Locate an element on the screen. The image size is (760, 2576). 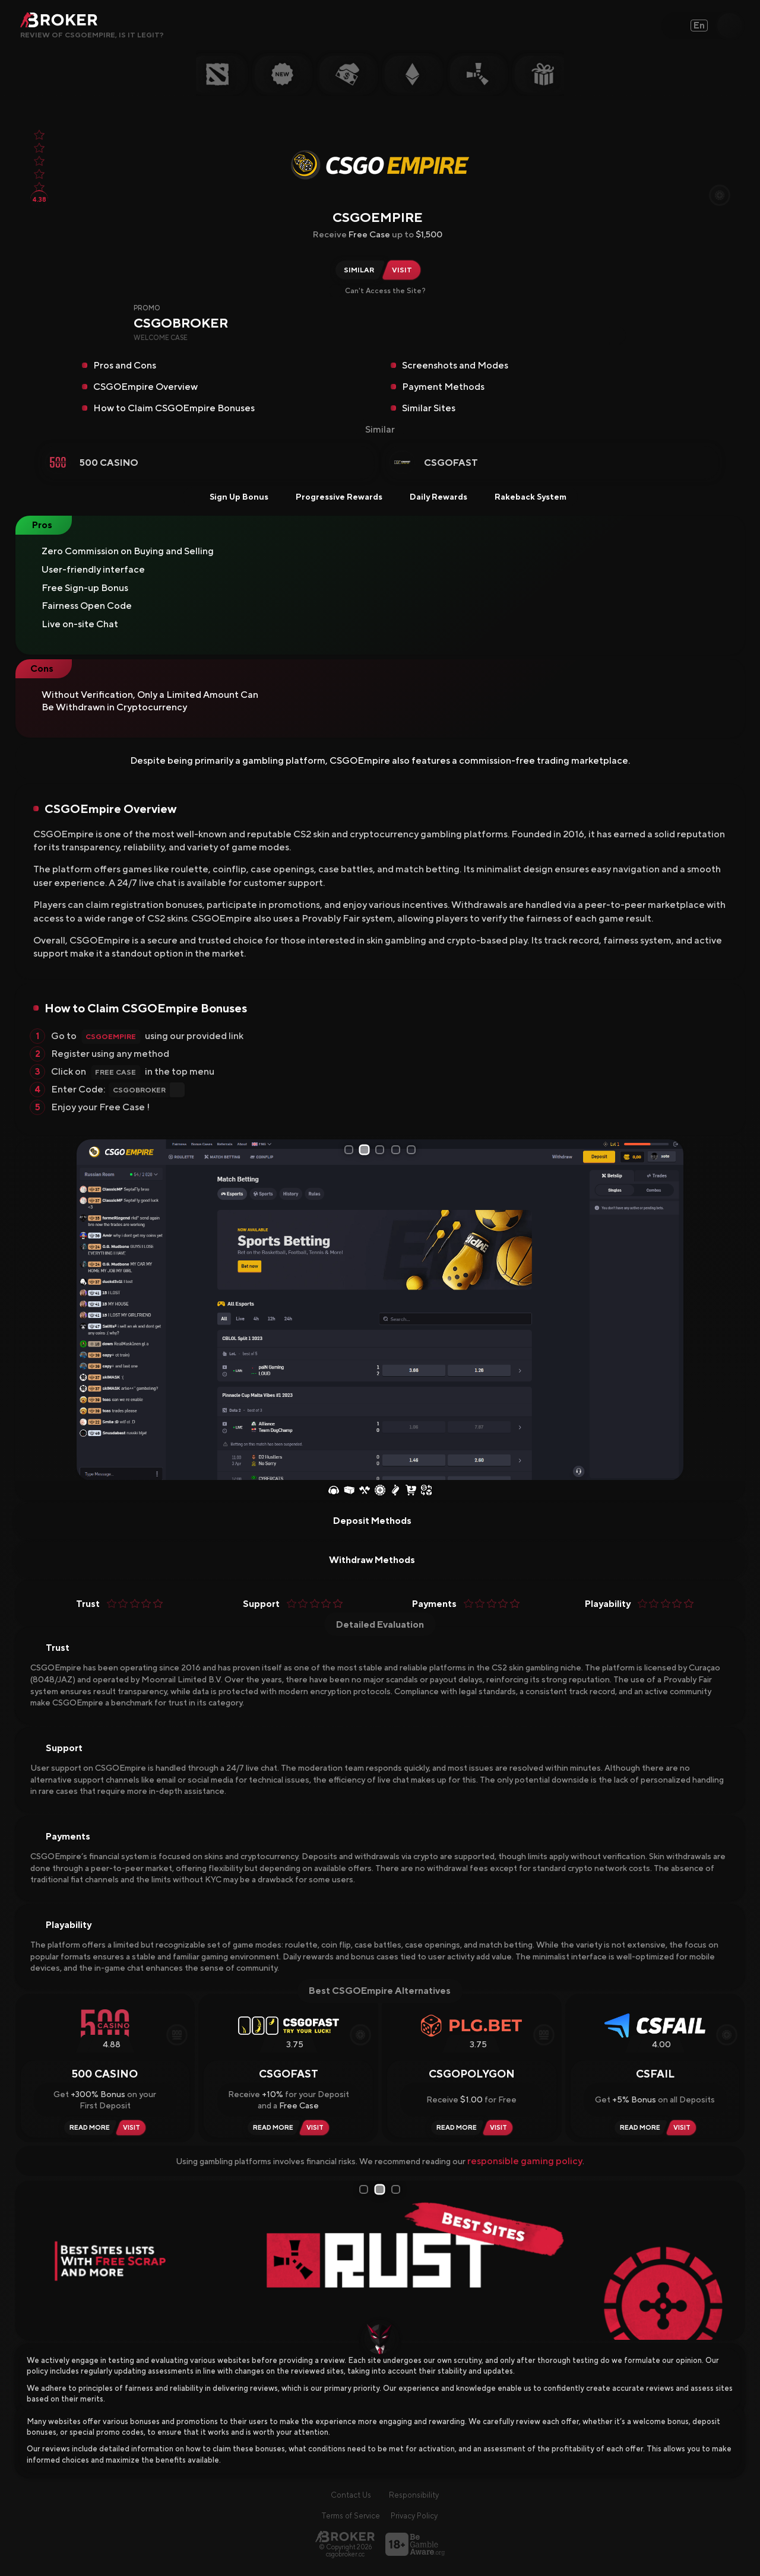
CSGOEmpire is located at coordinates (111, 1037).